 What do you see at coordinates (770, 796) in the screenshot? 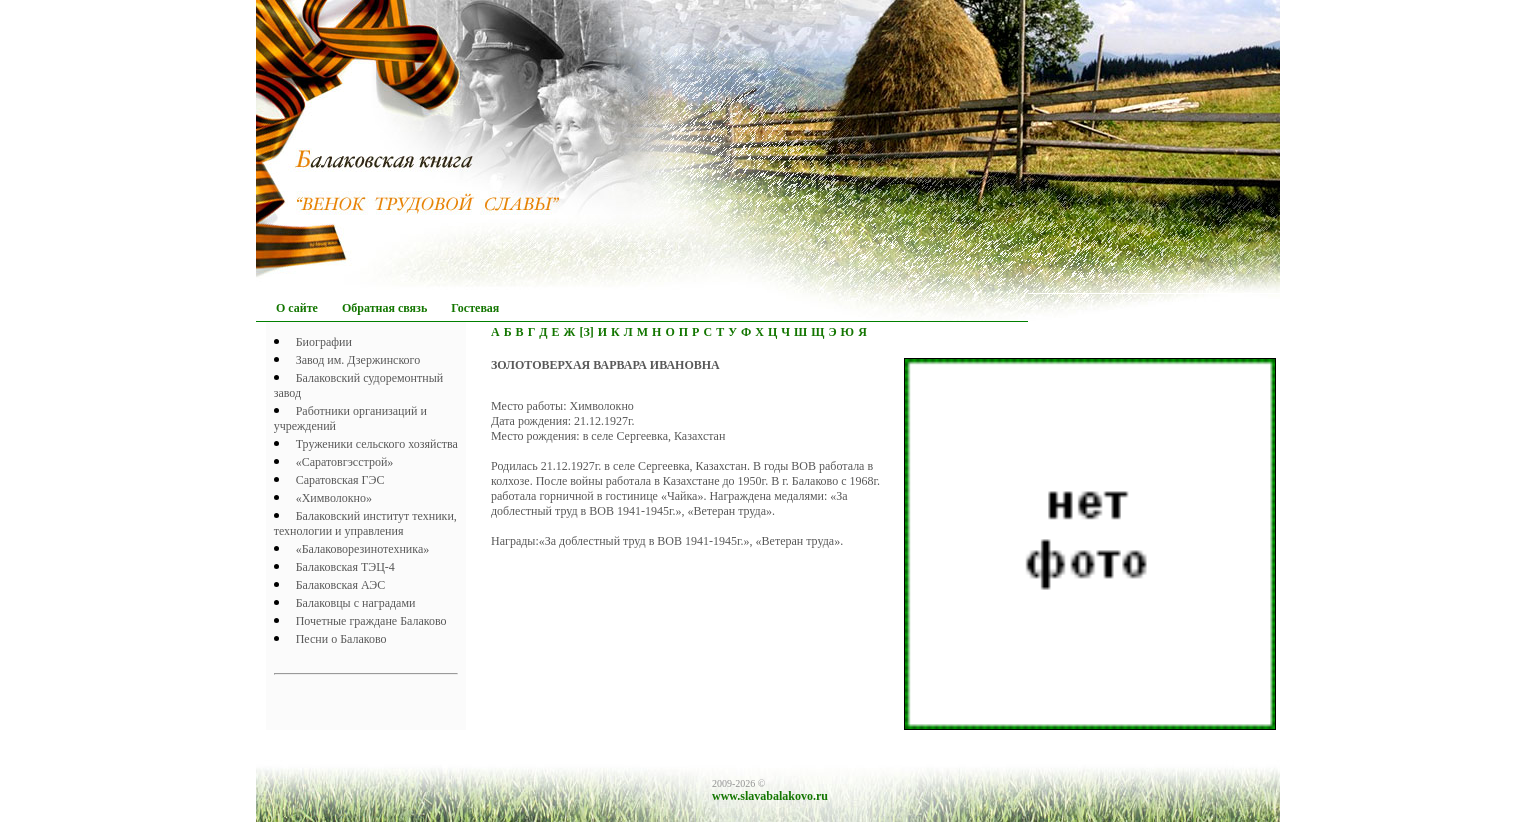
I see `www.slavabalakovo.ru` at bounding box center [770, 796].